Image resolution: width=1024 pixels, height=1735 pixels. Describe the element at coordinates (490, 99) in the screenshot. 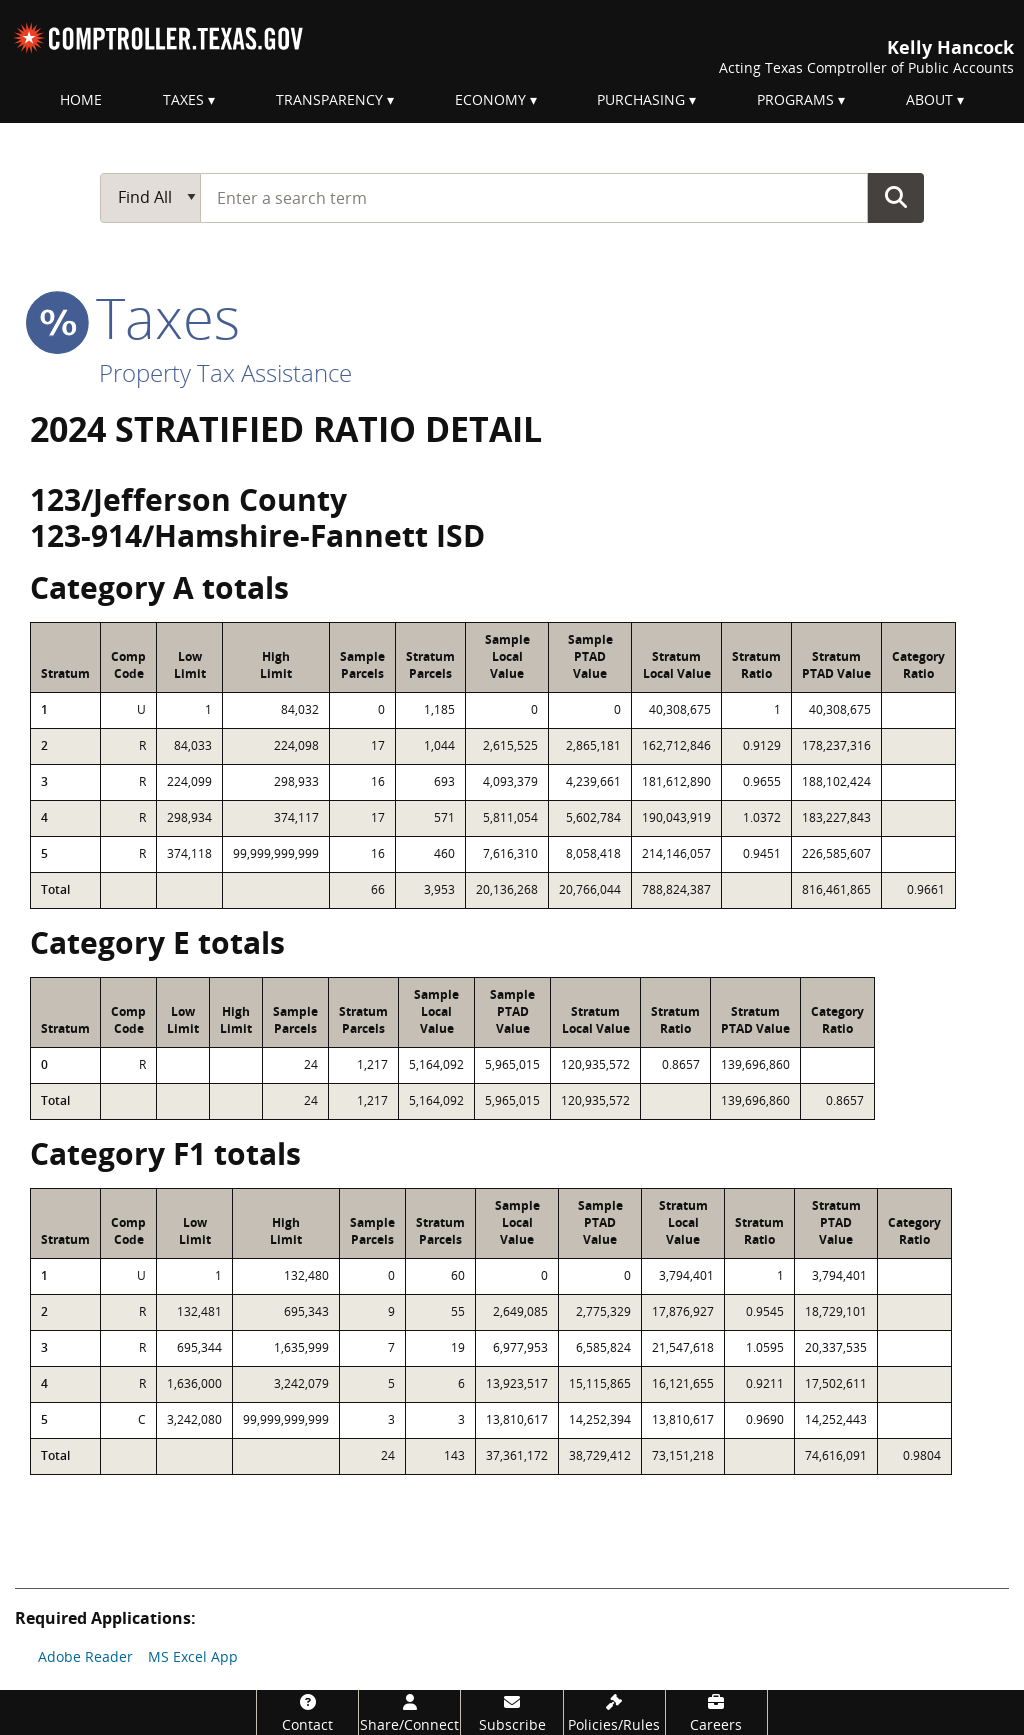

I see `Economy [menuitem]` at that location.